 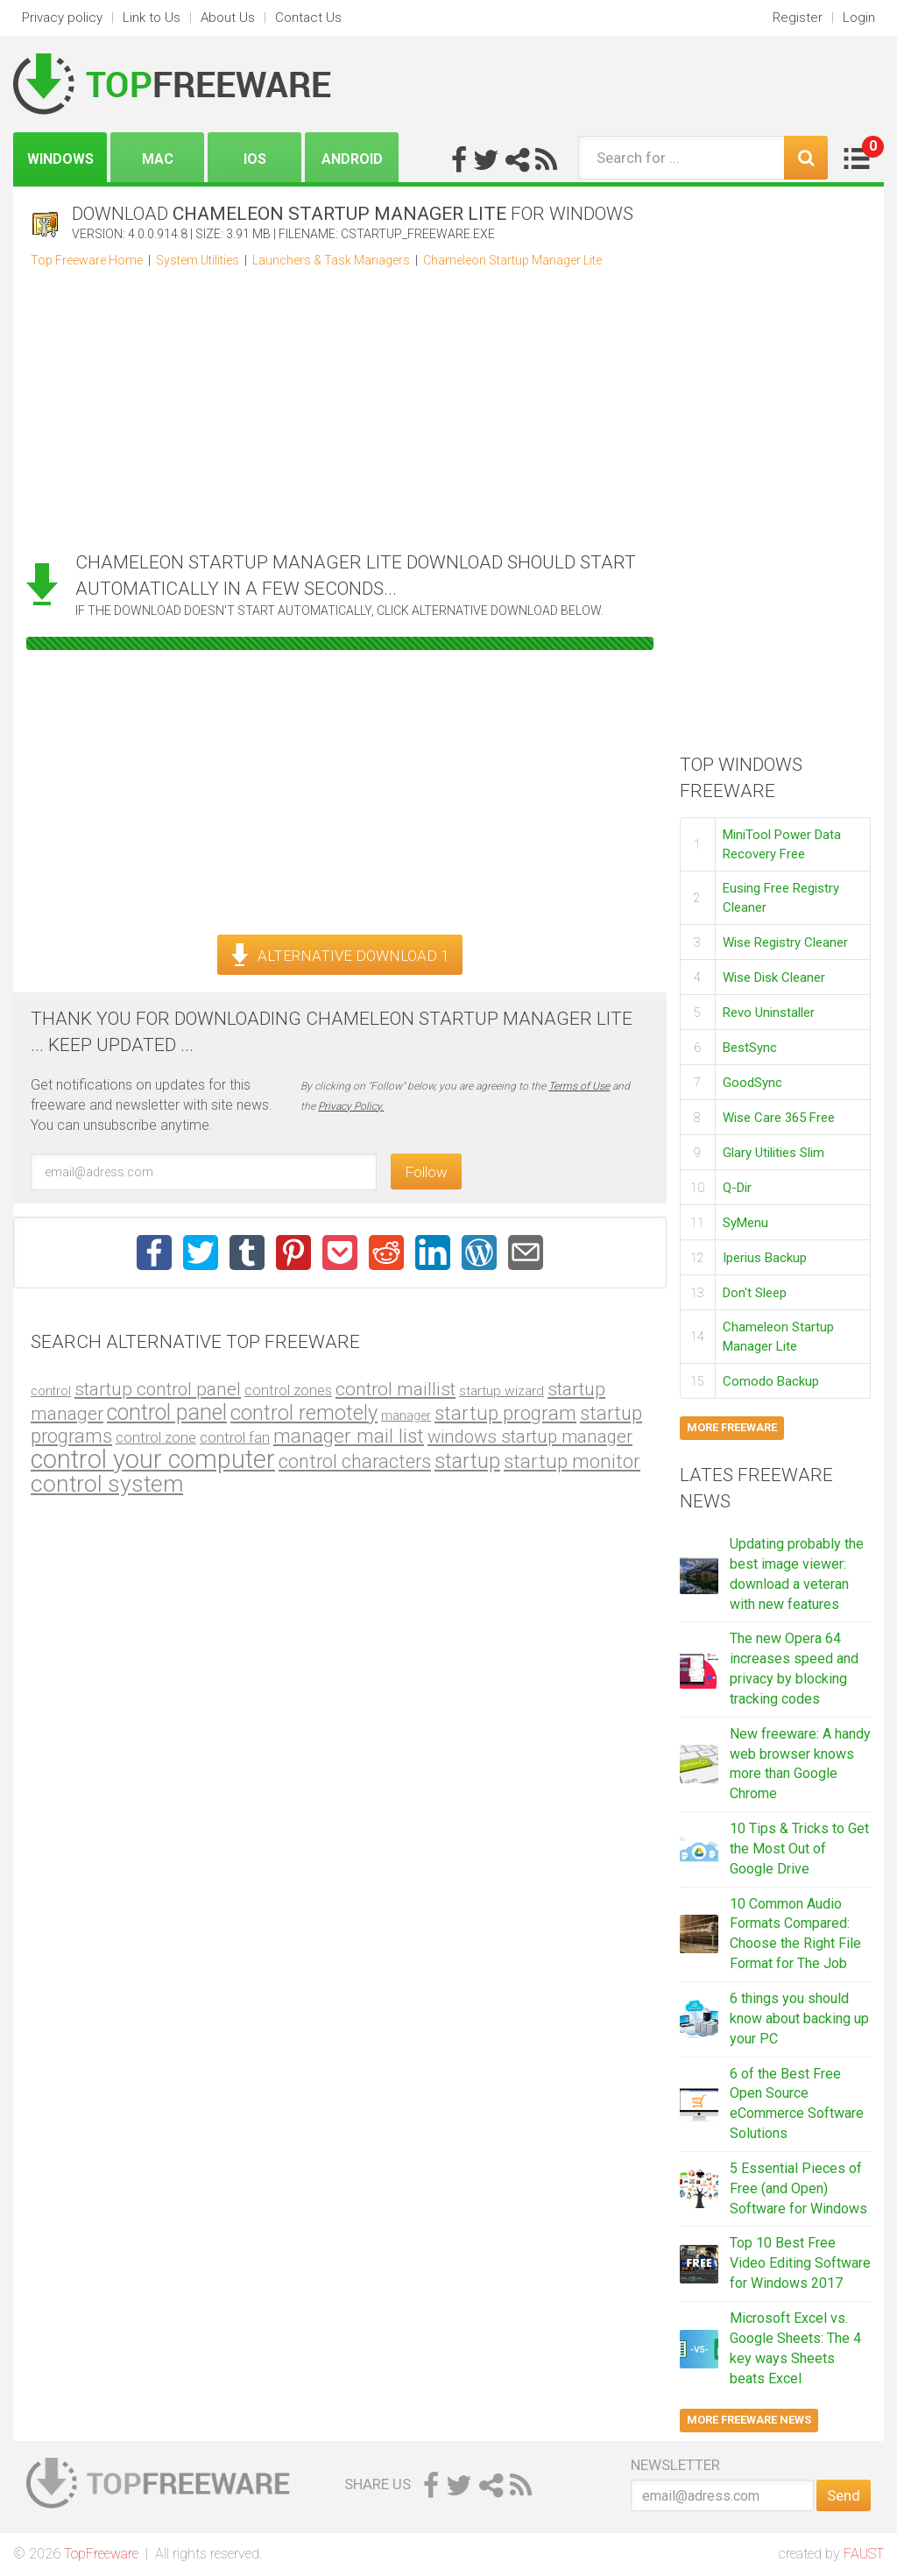 What do you see at coordinates (167, 1412) in the screenshot?
I see `control panel` at bounding box center [167, 1412].